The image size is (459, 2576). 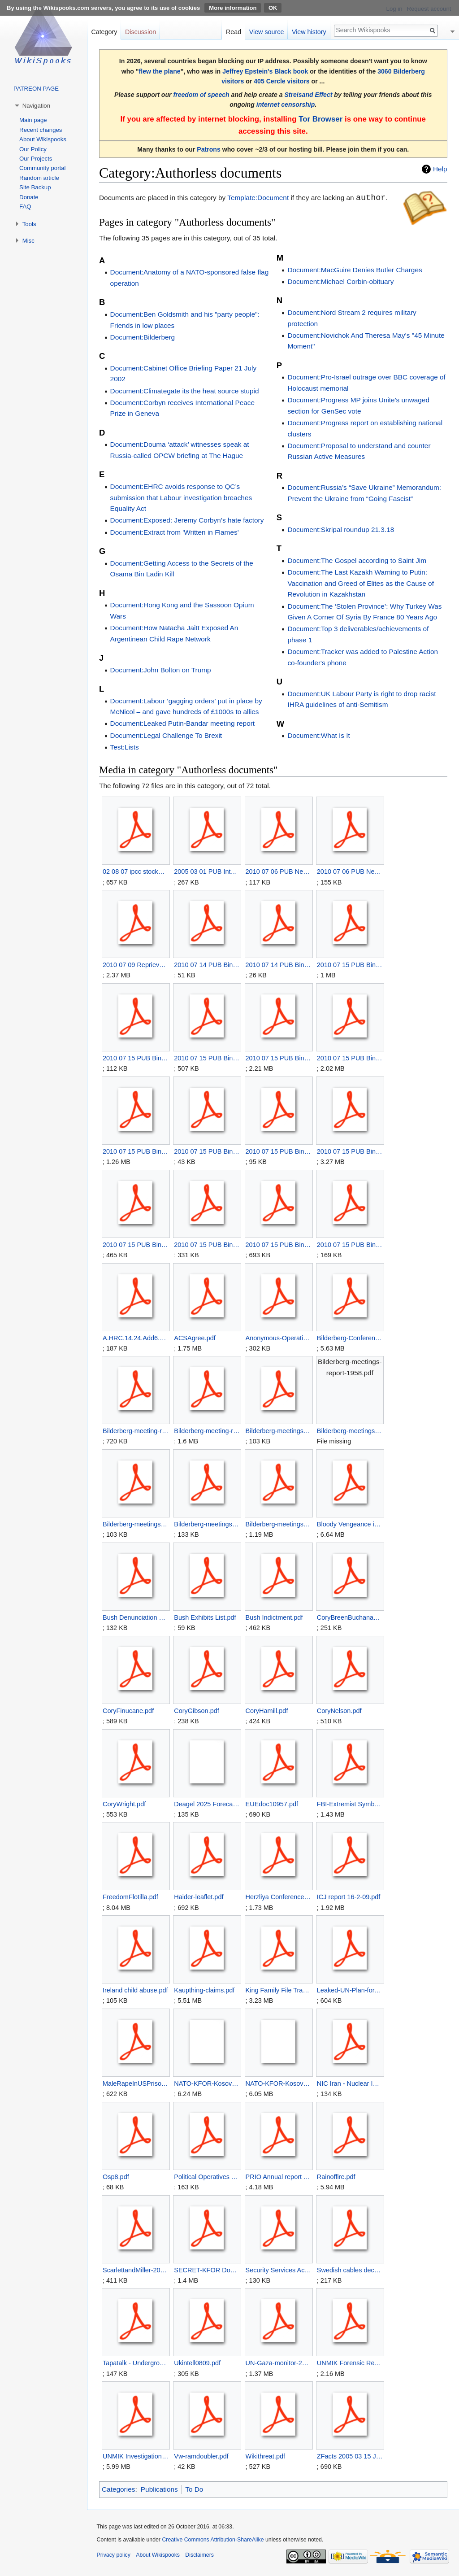 I want to click on Tapatalk - UndergroundSerbianCafe - Good selection of Far West Gulf articles - 1.pdf, so click(x=136, y=2363).